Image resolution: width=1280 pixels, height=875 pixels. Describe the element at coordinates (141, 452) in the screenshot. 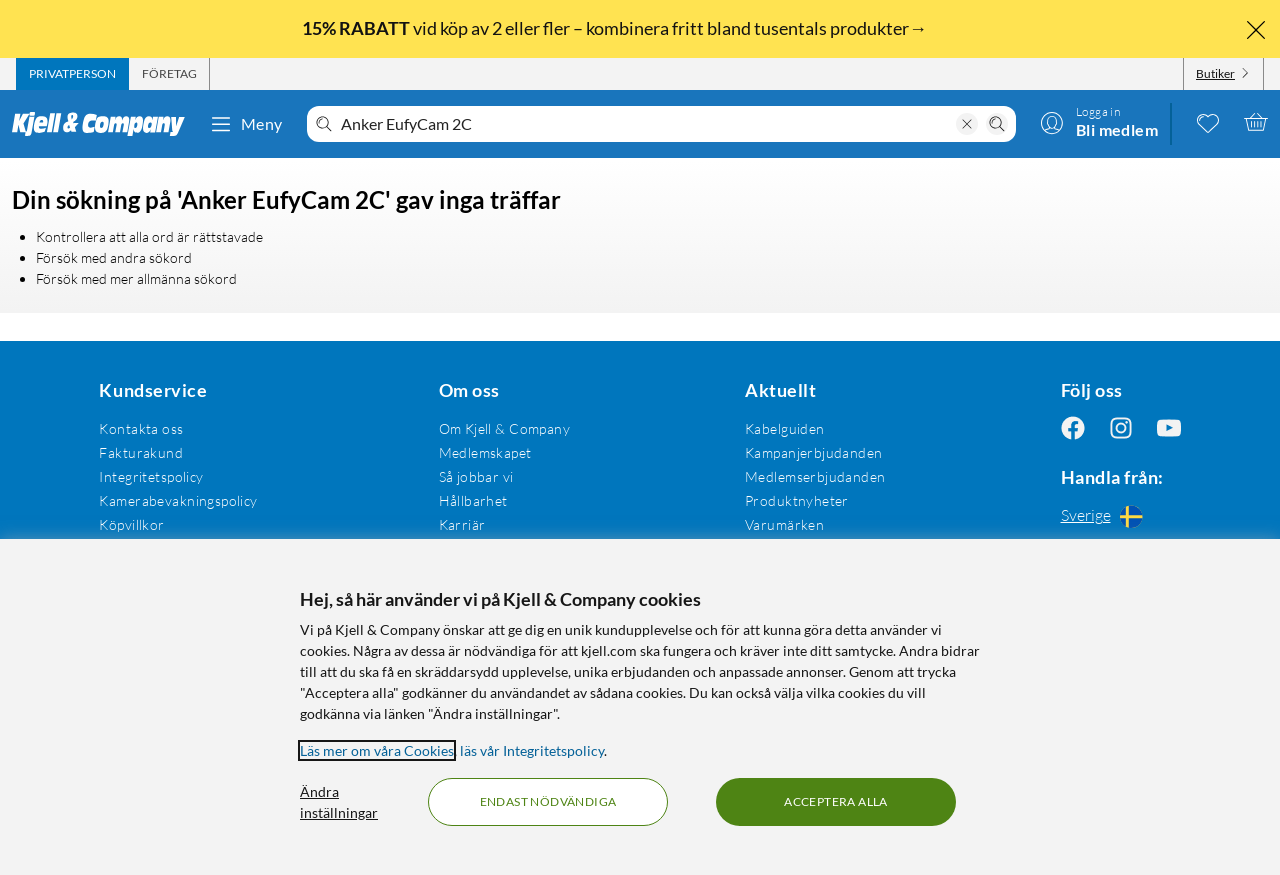

I see `Fakturakund` at that location.